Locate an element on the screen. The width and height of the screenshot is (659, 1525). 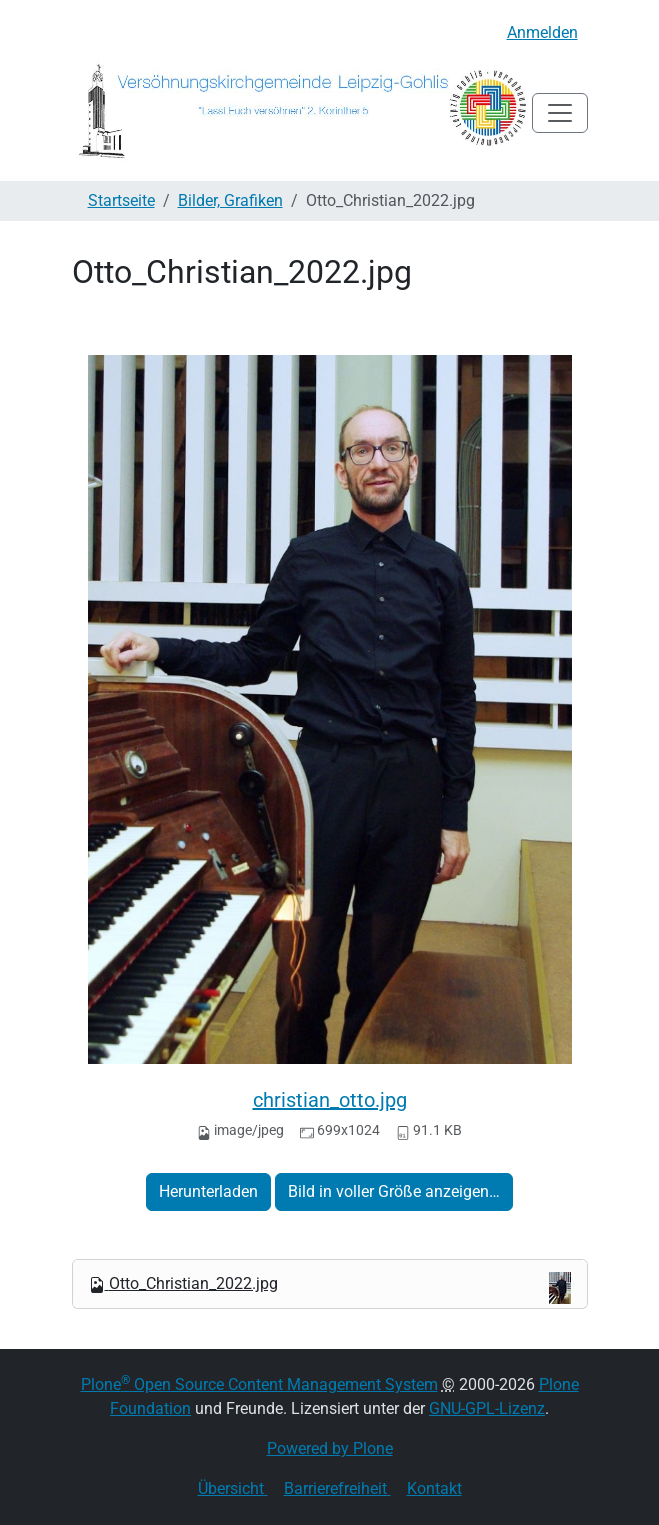
Anmelden is located at coordinates (542, 32).